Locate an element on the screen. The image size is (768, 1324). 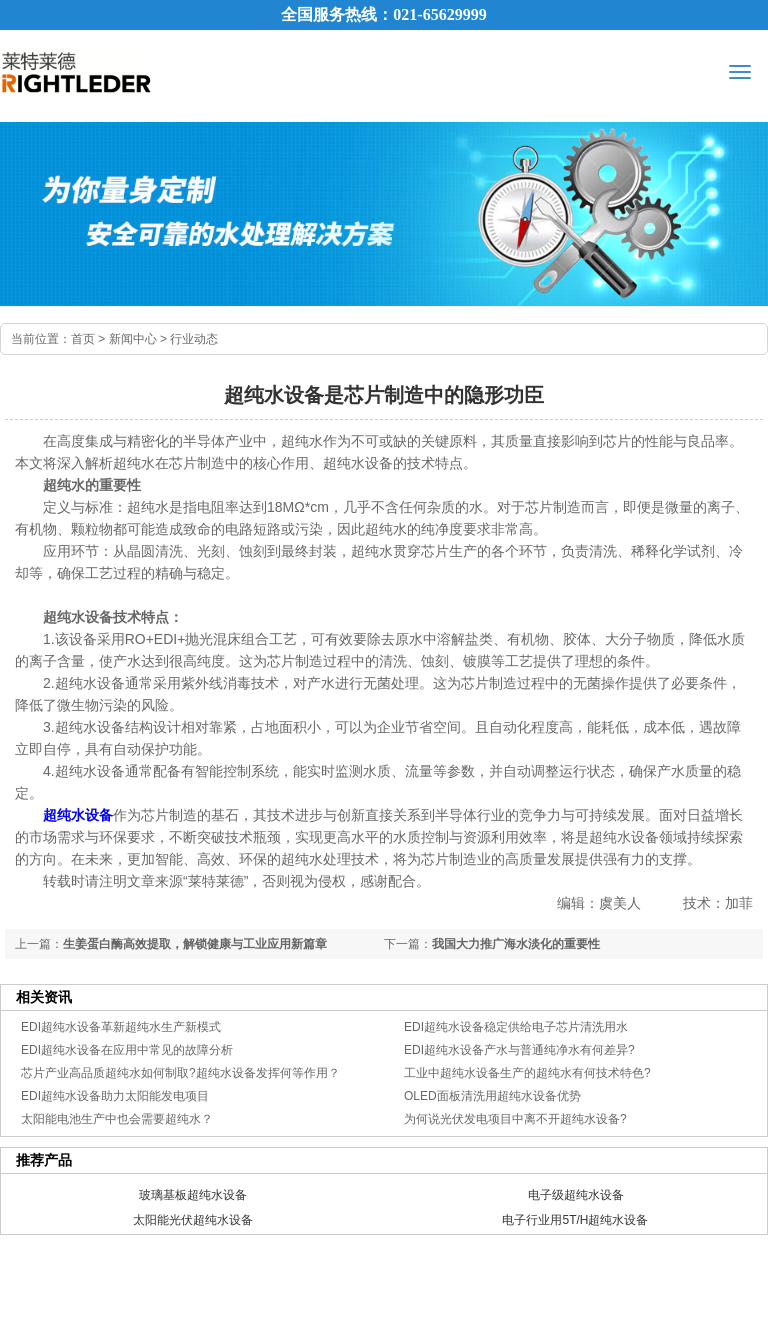
行业动态 is located at coordinates (194, 339).